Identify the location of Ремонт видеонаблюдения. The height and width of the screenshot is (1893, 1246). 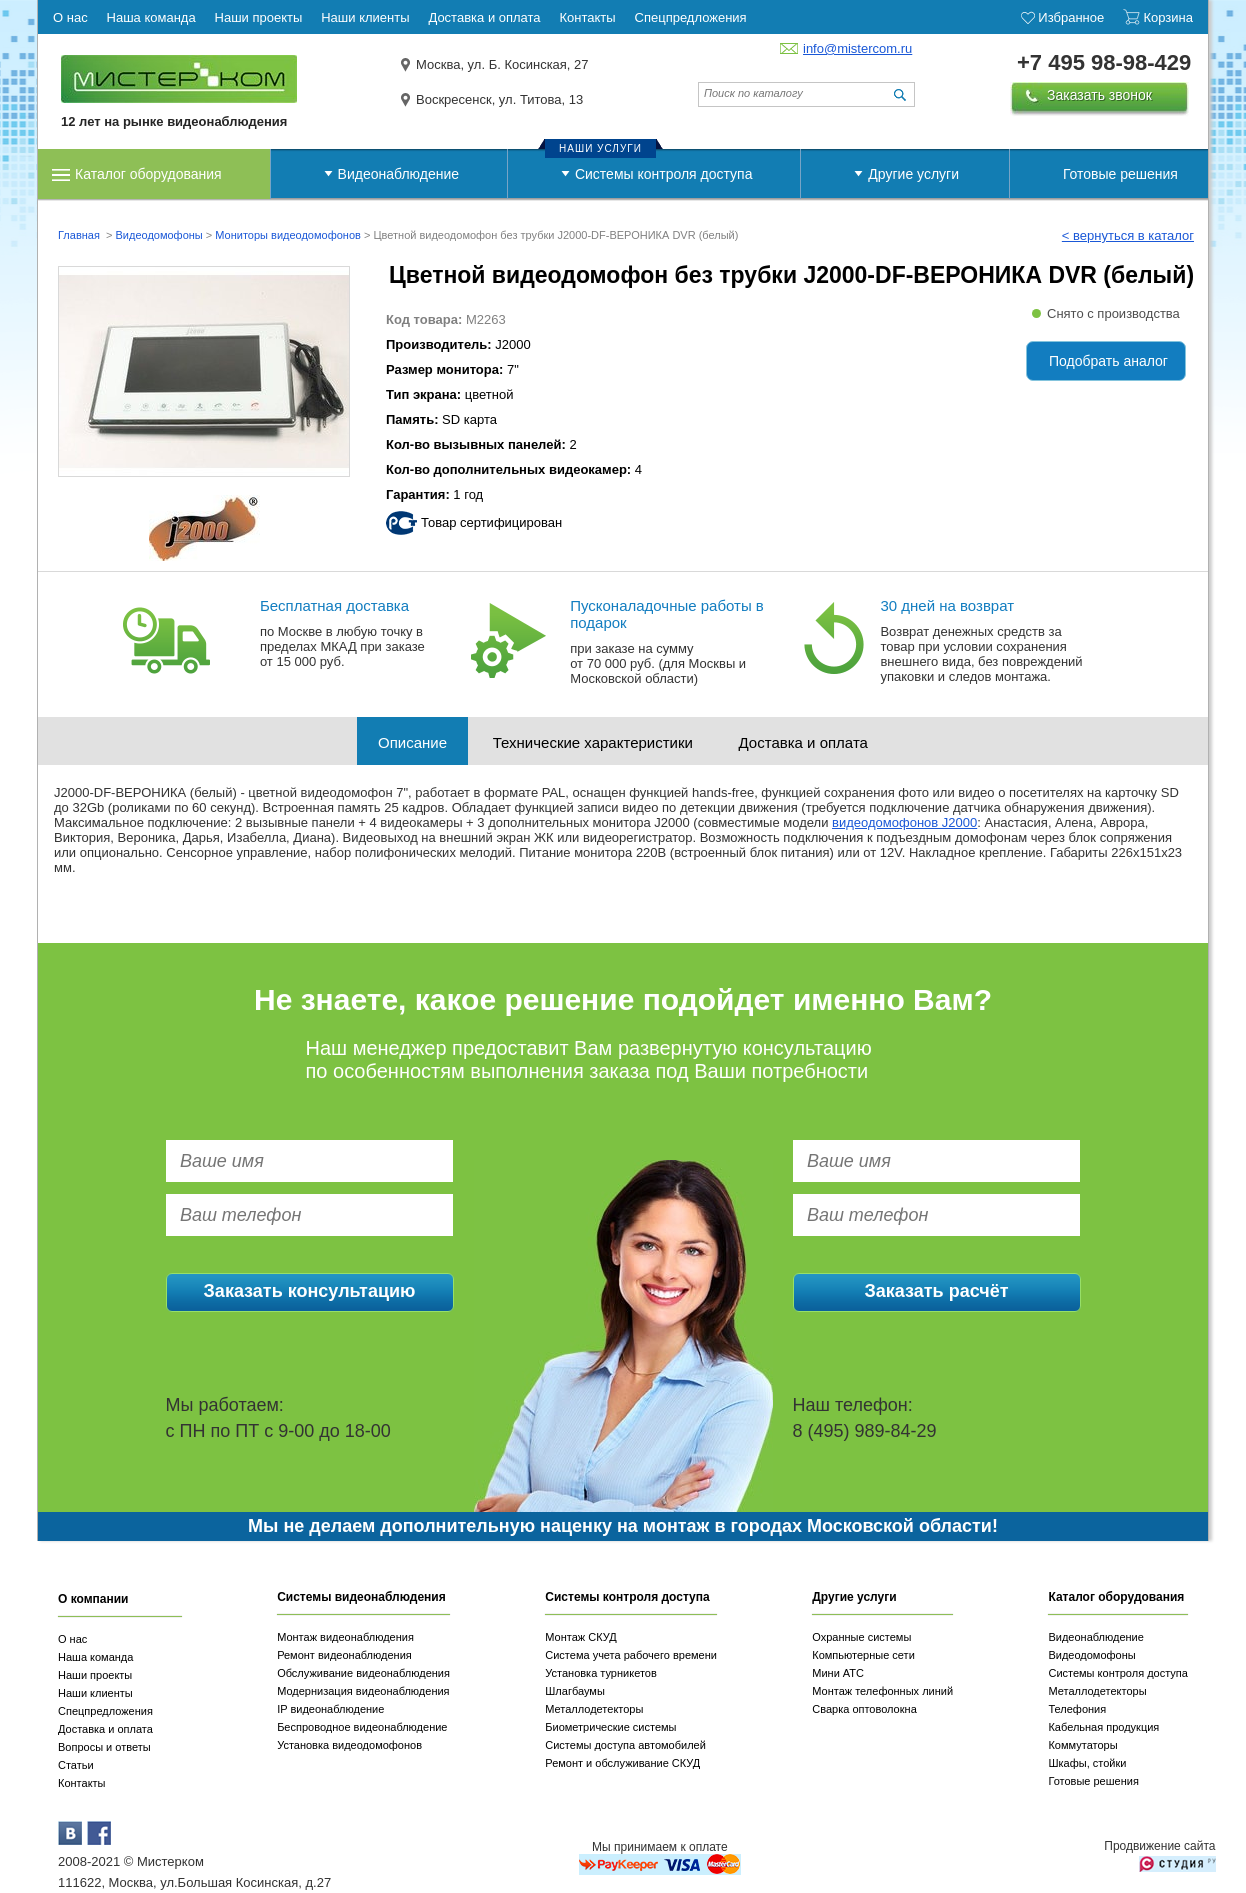
(344, 1655).